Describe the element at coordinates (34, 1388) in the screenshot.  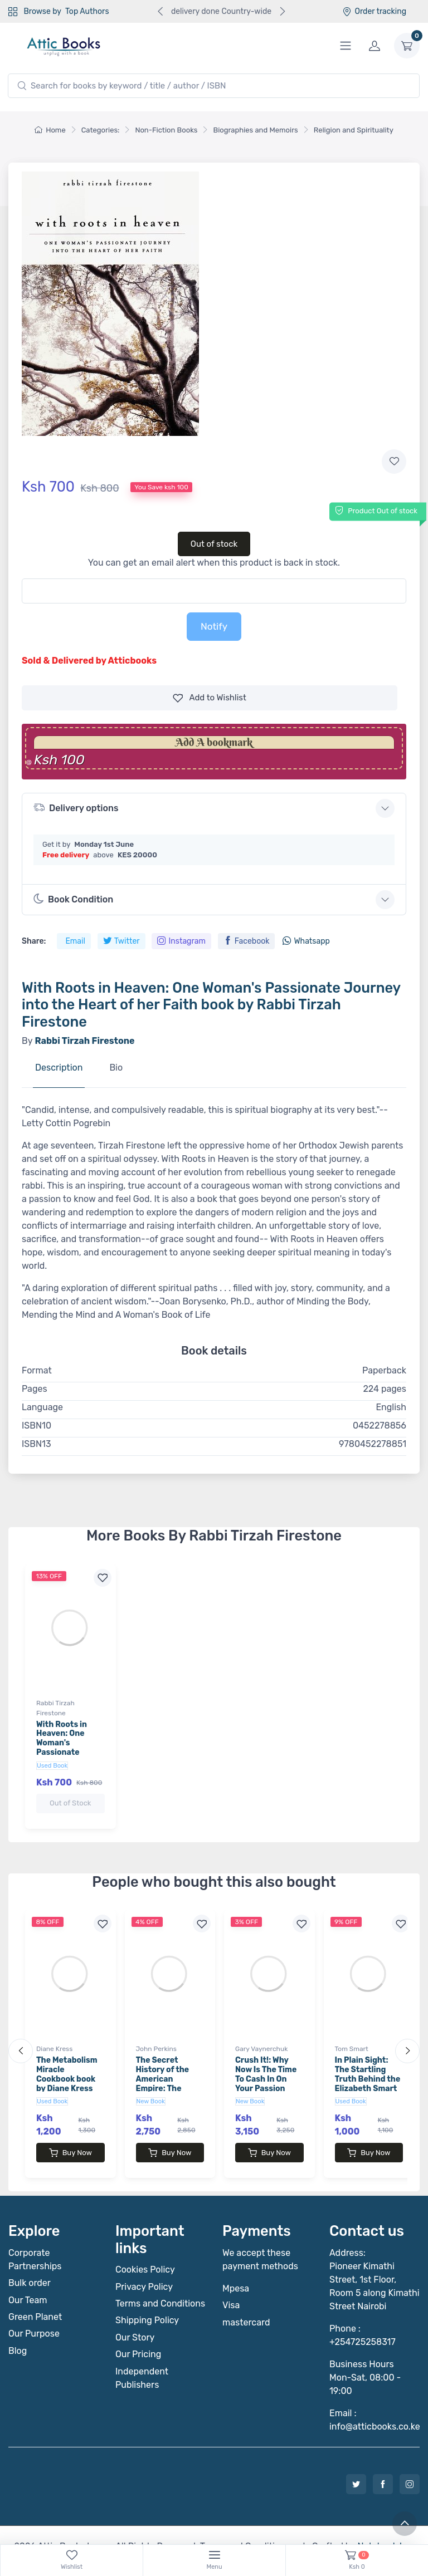
I see `Pages` at that location.